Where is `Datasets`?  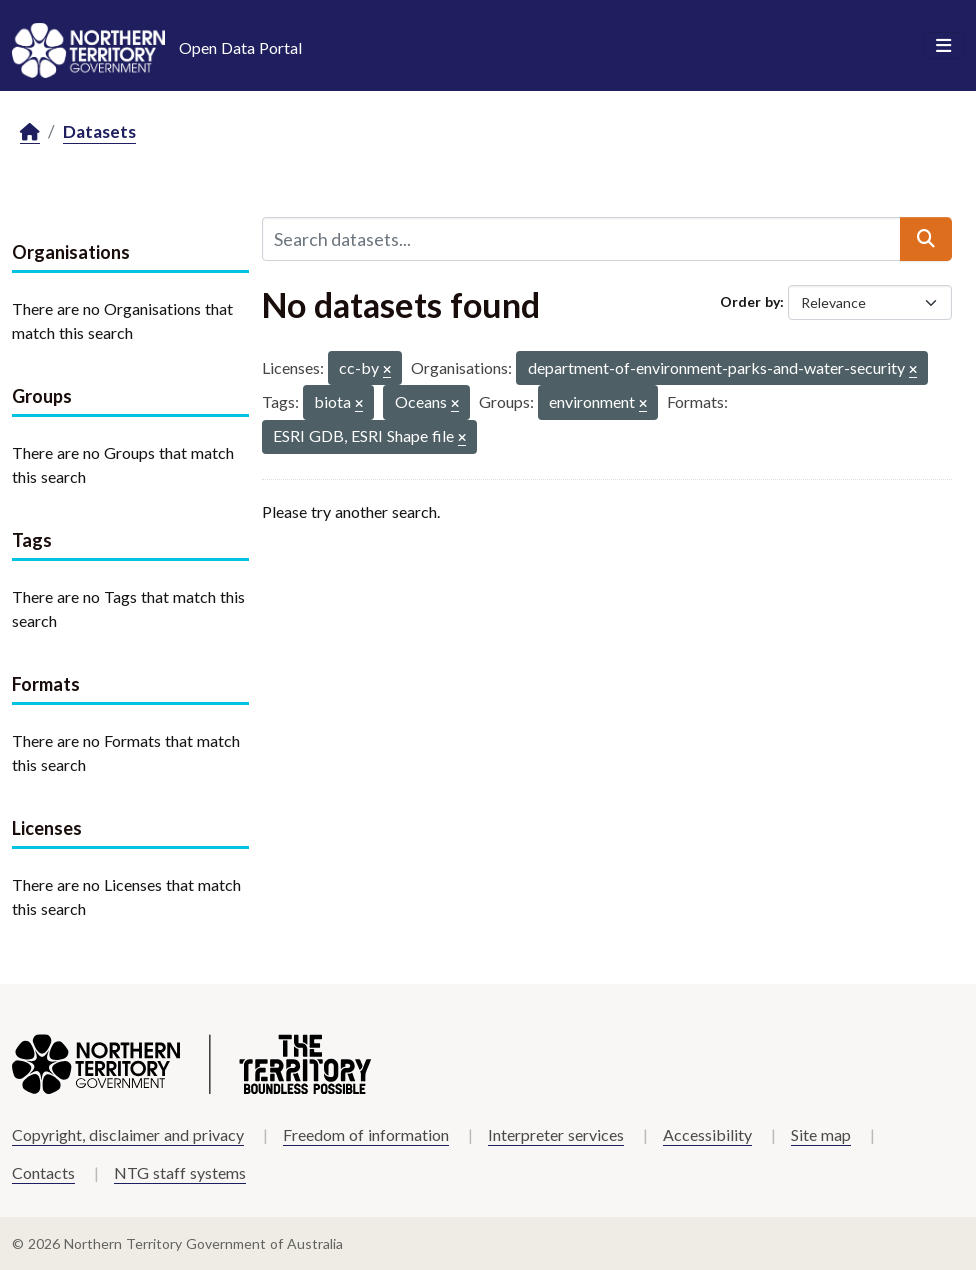
Datasets is located at coordinates (99, 131).